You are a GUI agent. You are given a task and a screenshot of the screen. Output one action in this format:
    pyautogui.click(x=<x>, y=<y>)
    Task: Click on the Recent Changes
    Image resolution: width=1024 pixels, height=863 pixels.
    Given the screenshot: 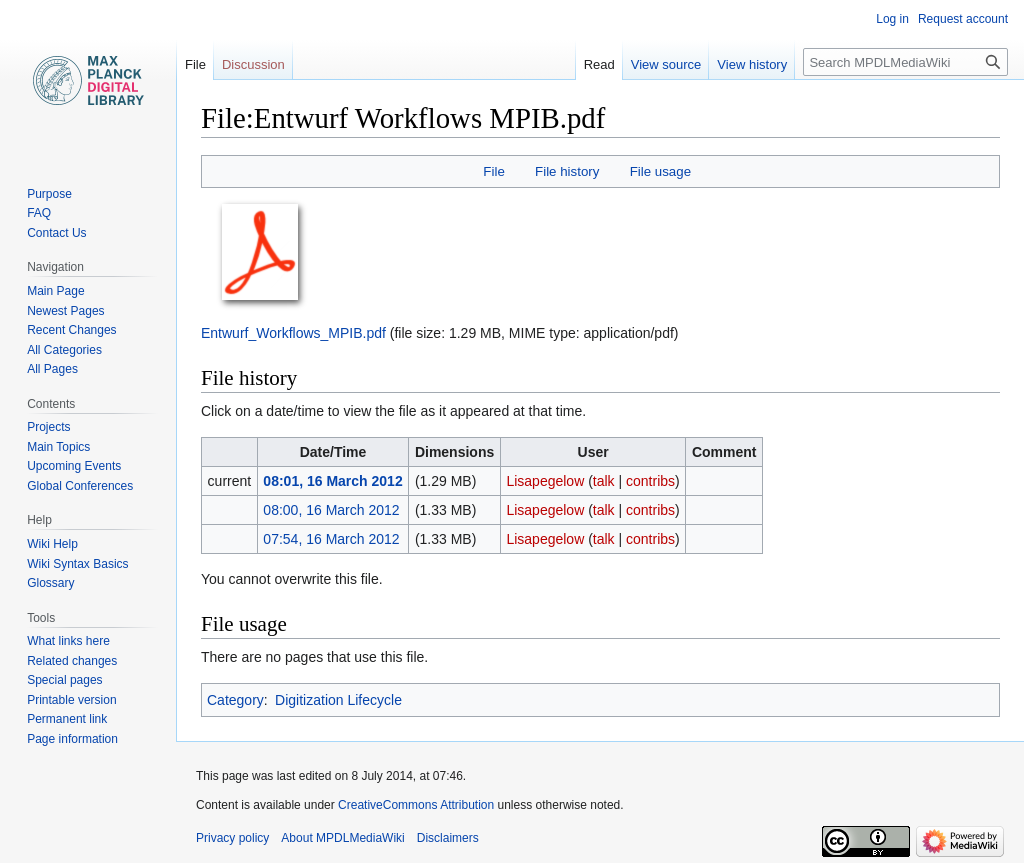 What is the action you would take?
    pyautogui.click(x=71, y=330)
    